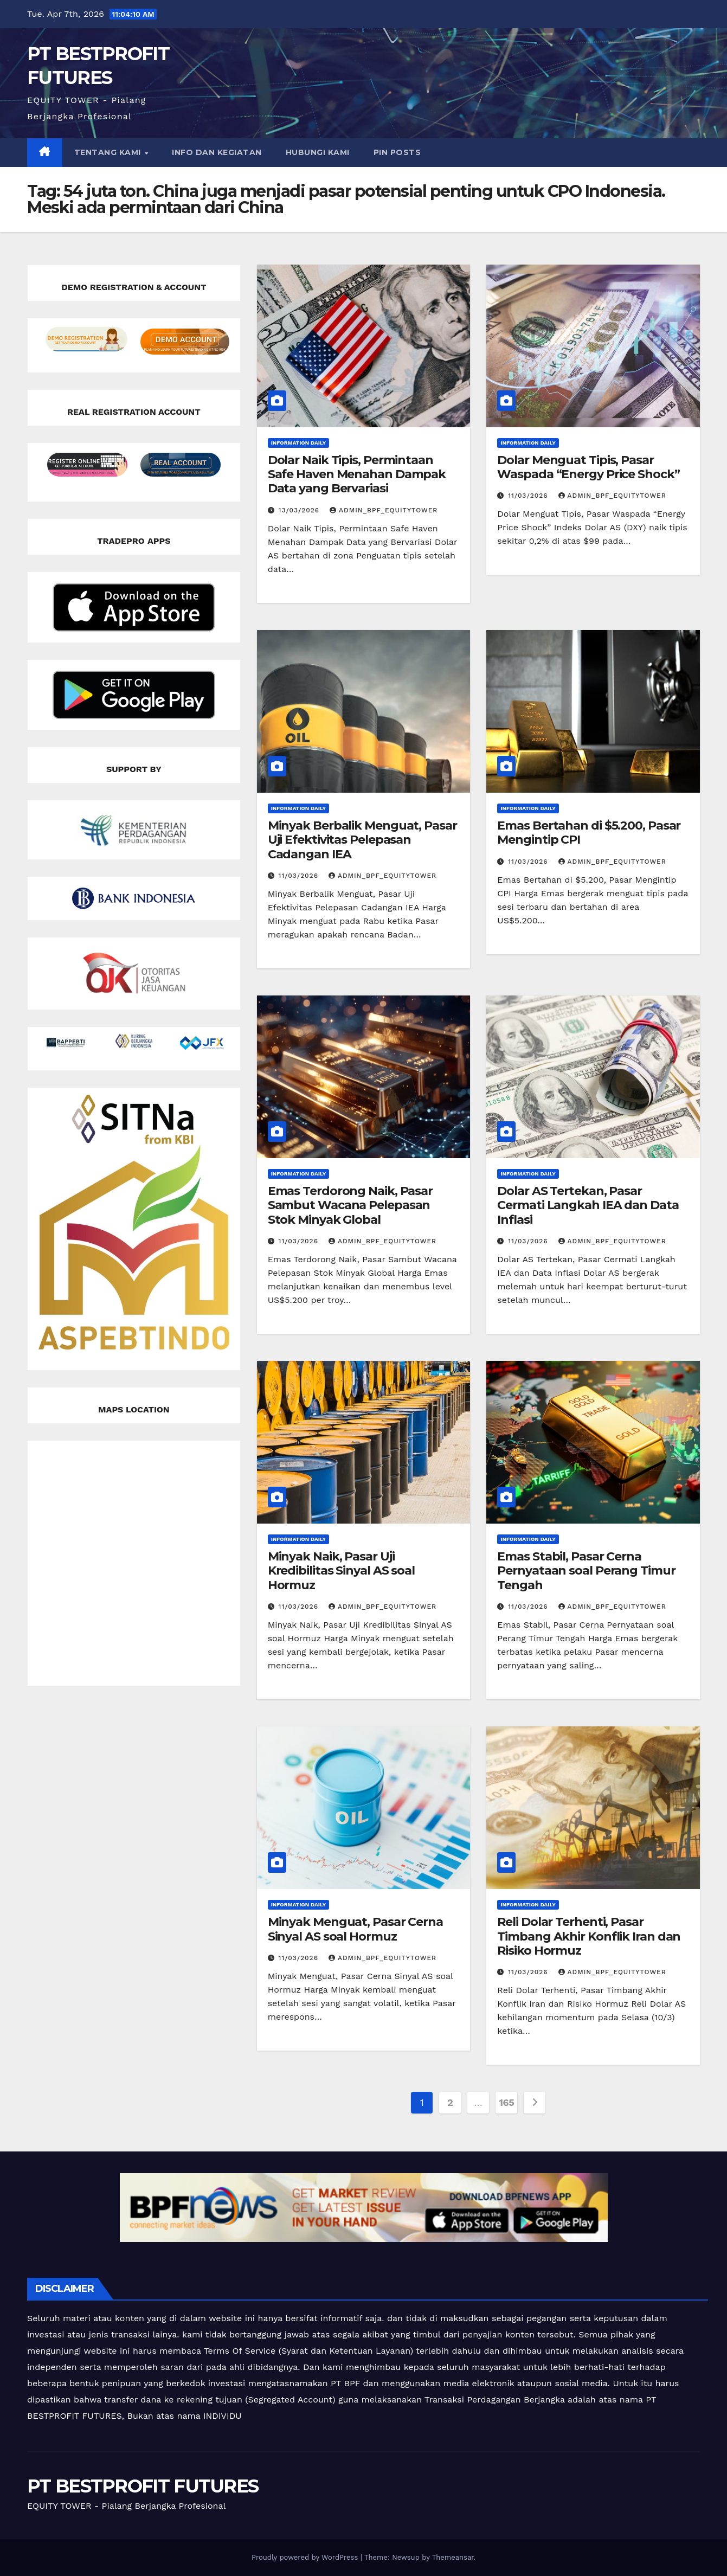  I want to click on HUBUNGI KAMI, so click(318, 152).